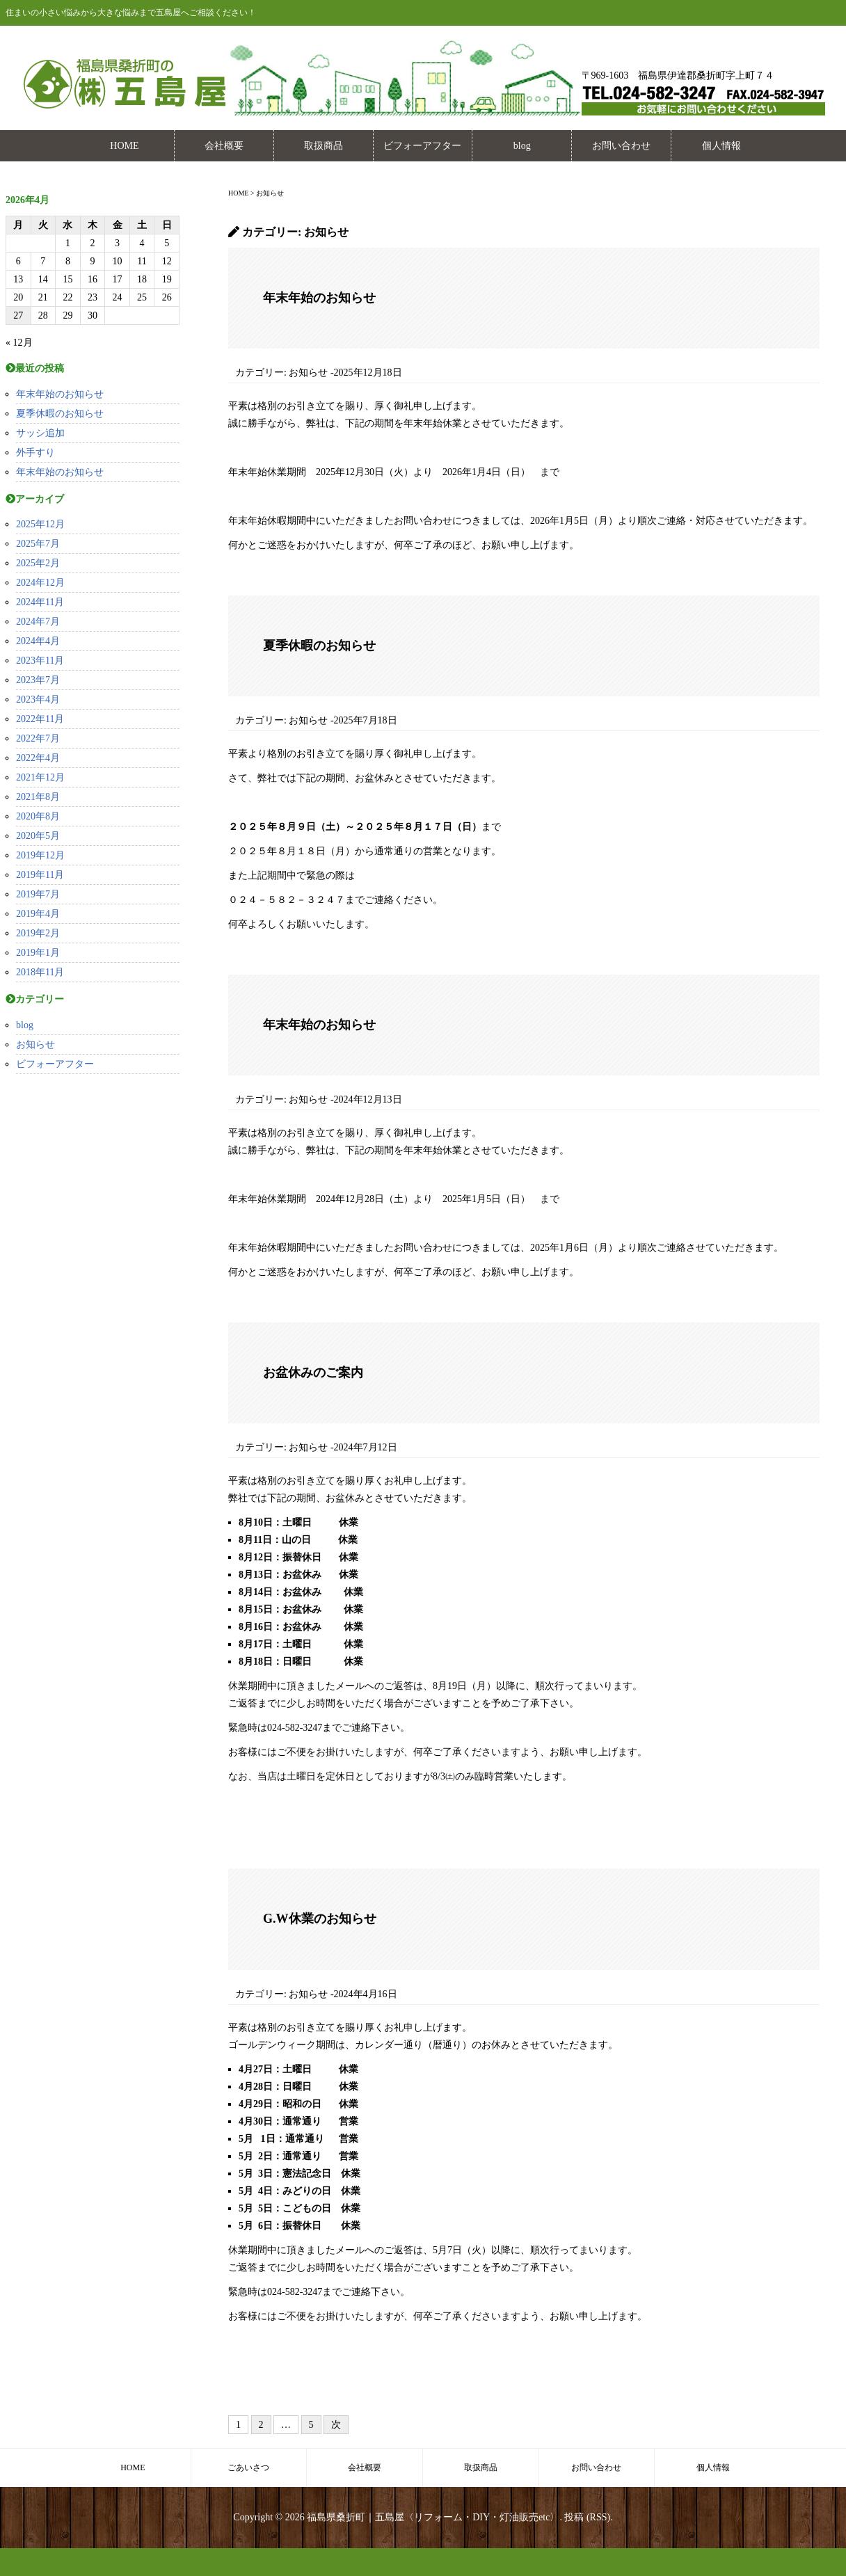 This screenshot has height=2576, width=846. I want to click on お知らせ, so click(35, 1044).